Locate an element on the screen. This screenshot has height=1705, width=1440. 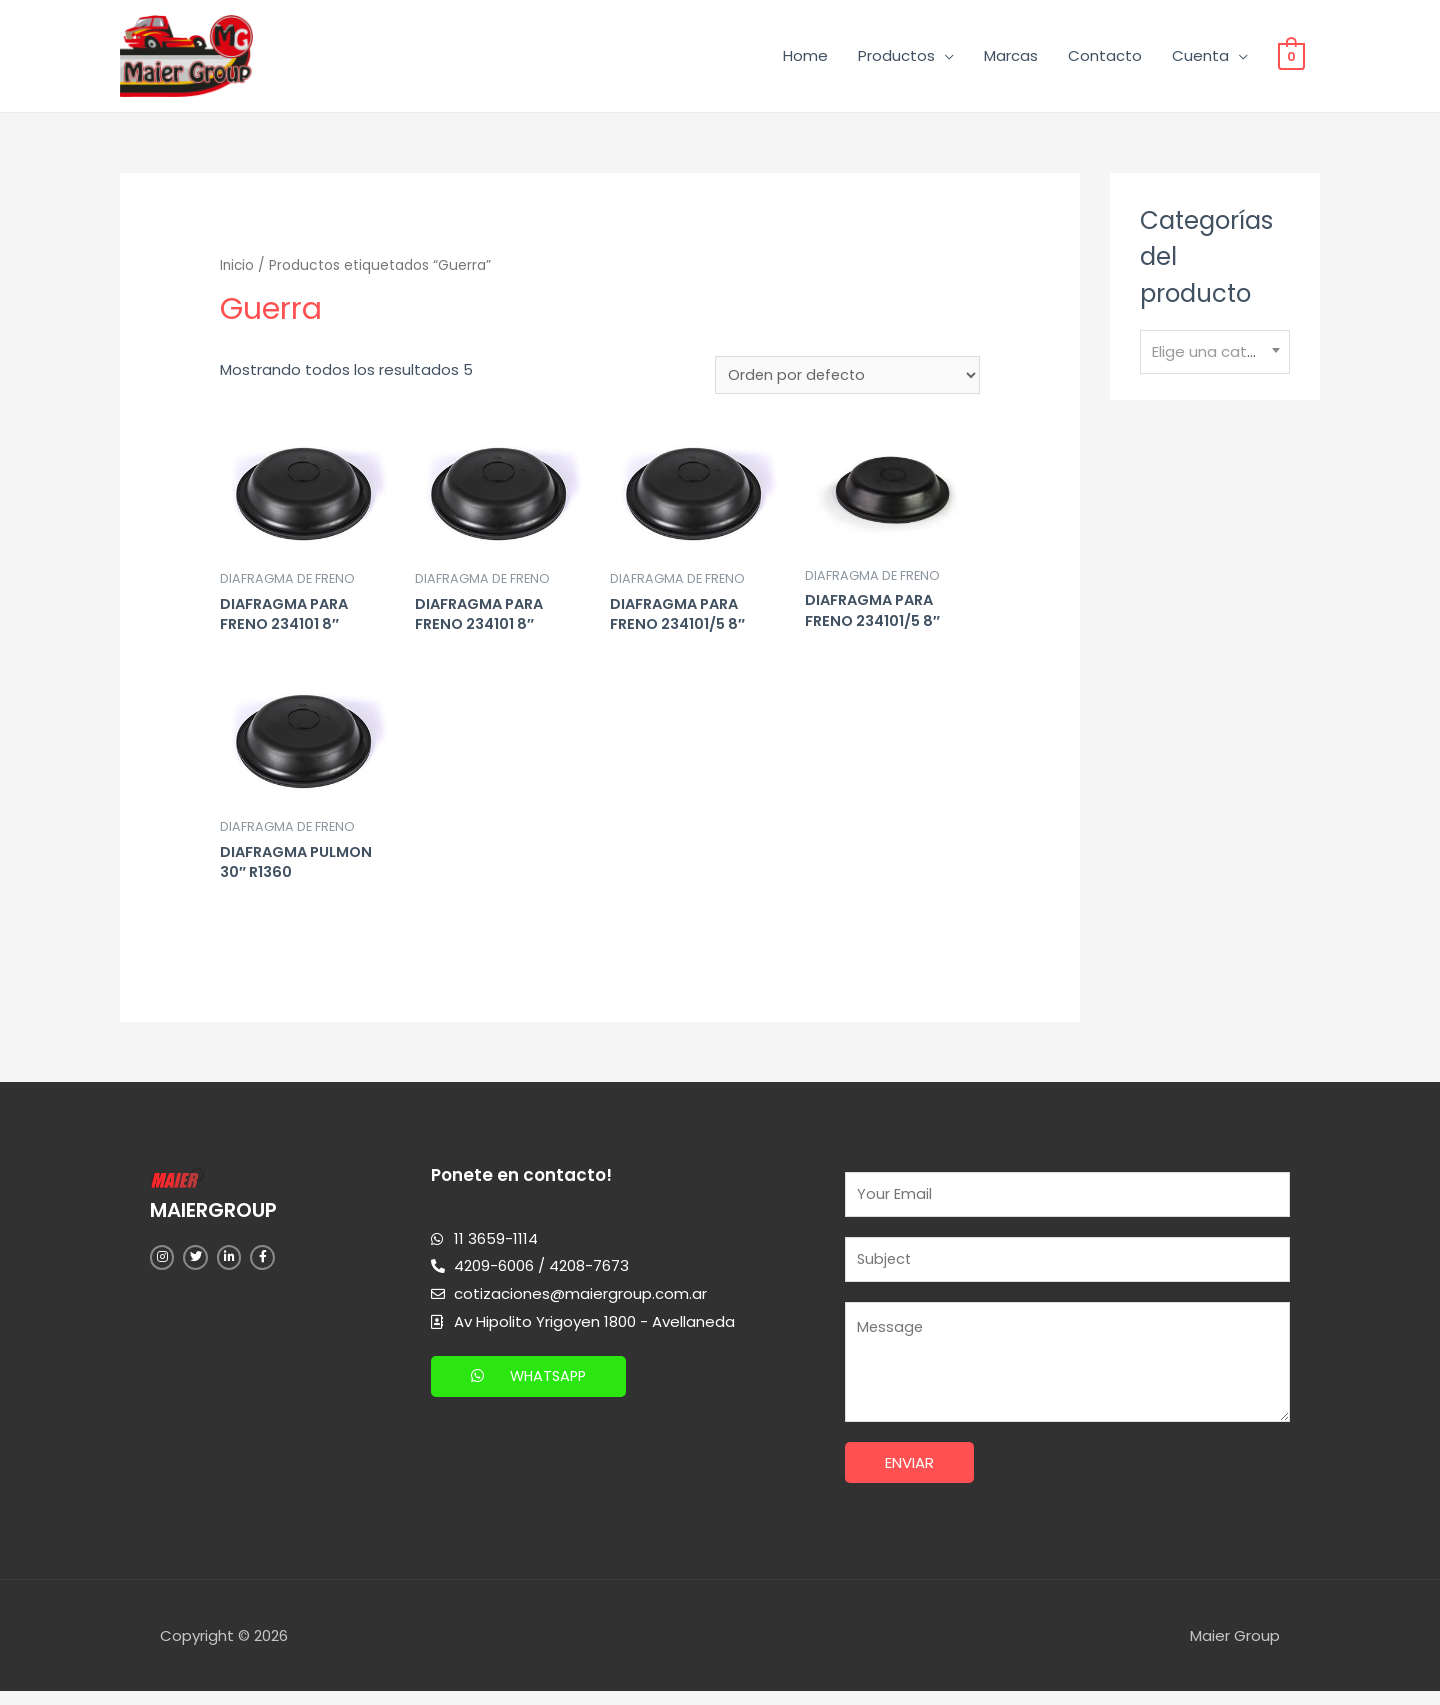
Enviar is located at coordinates (909, 1476).